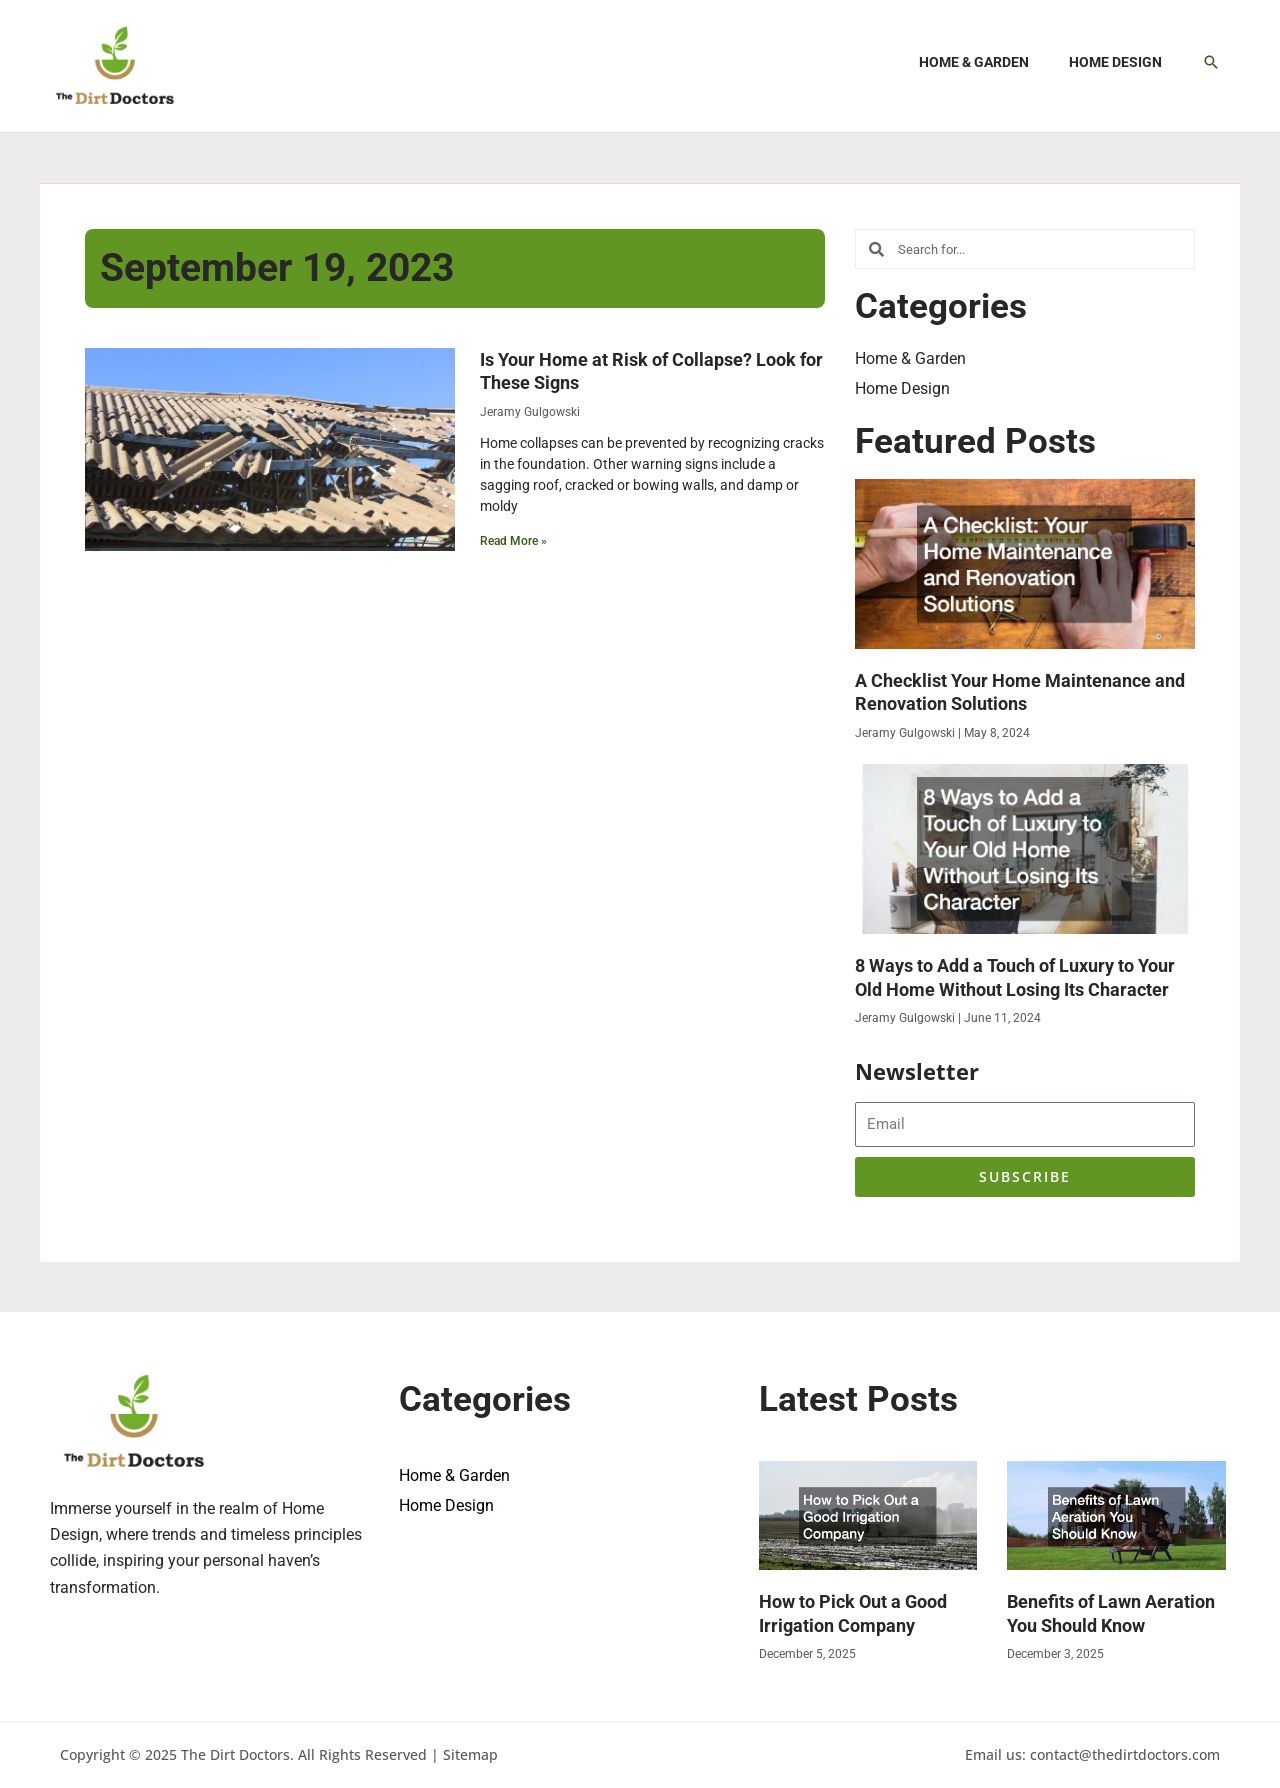 This screenshot has width=1280, height=1788. Describe the element at coordinates (1092, 1754) in the screenshot. I see `Email us: contact@thedirtdoctors.com` at that location.